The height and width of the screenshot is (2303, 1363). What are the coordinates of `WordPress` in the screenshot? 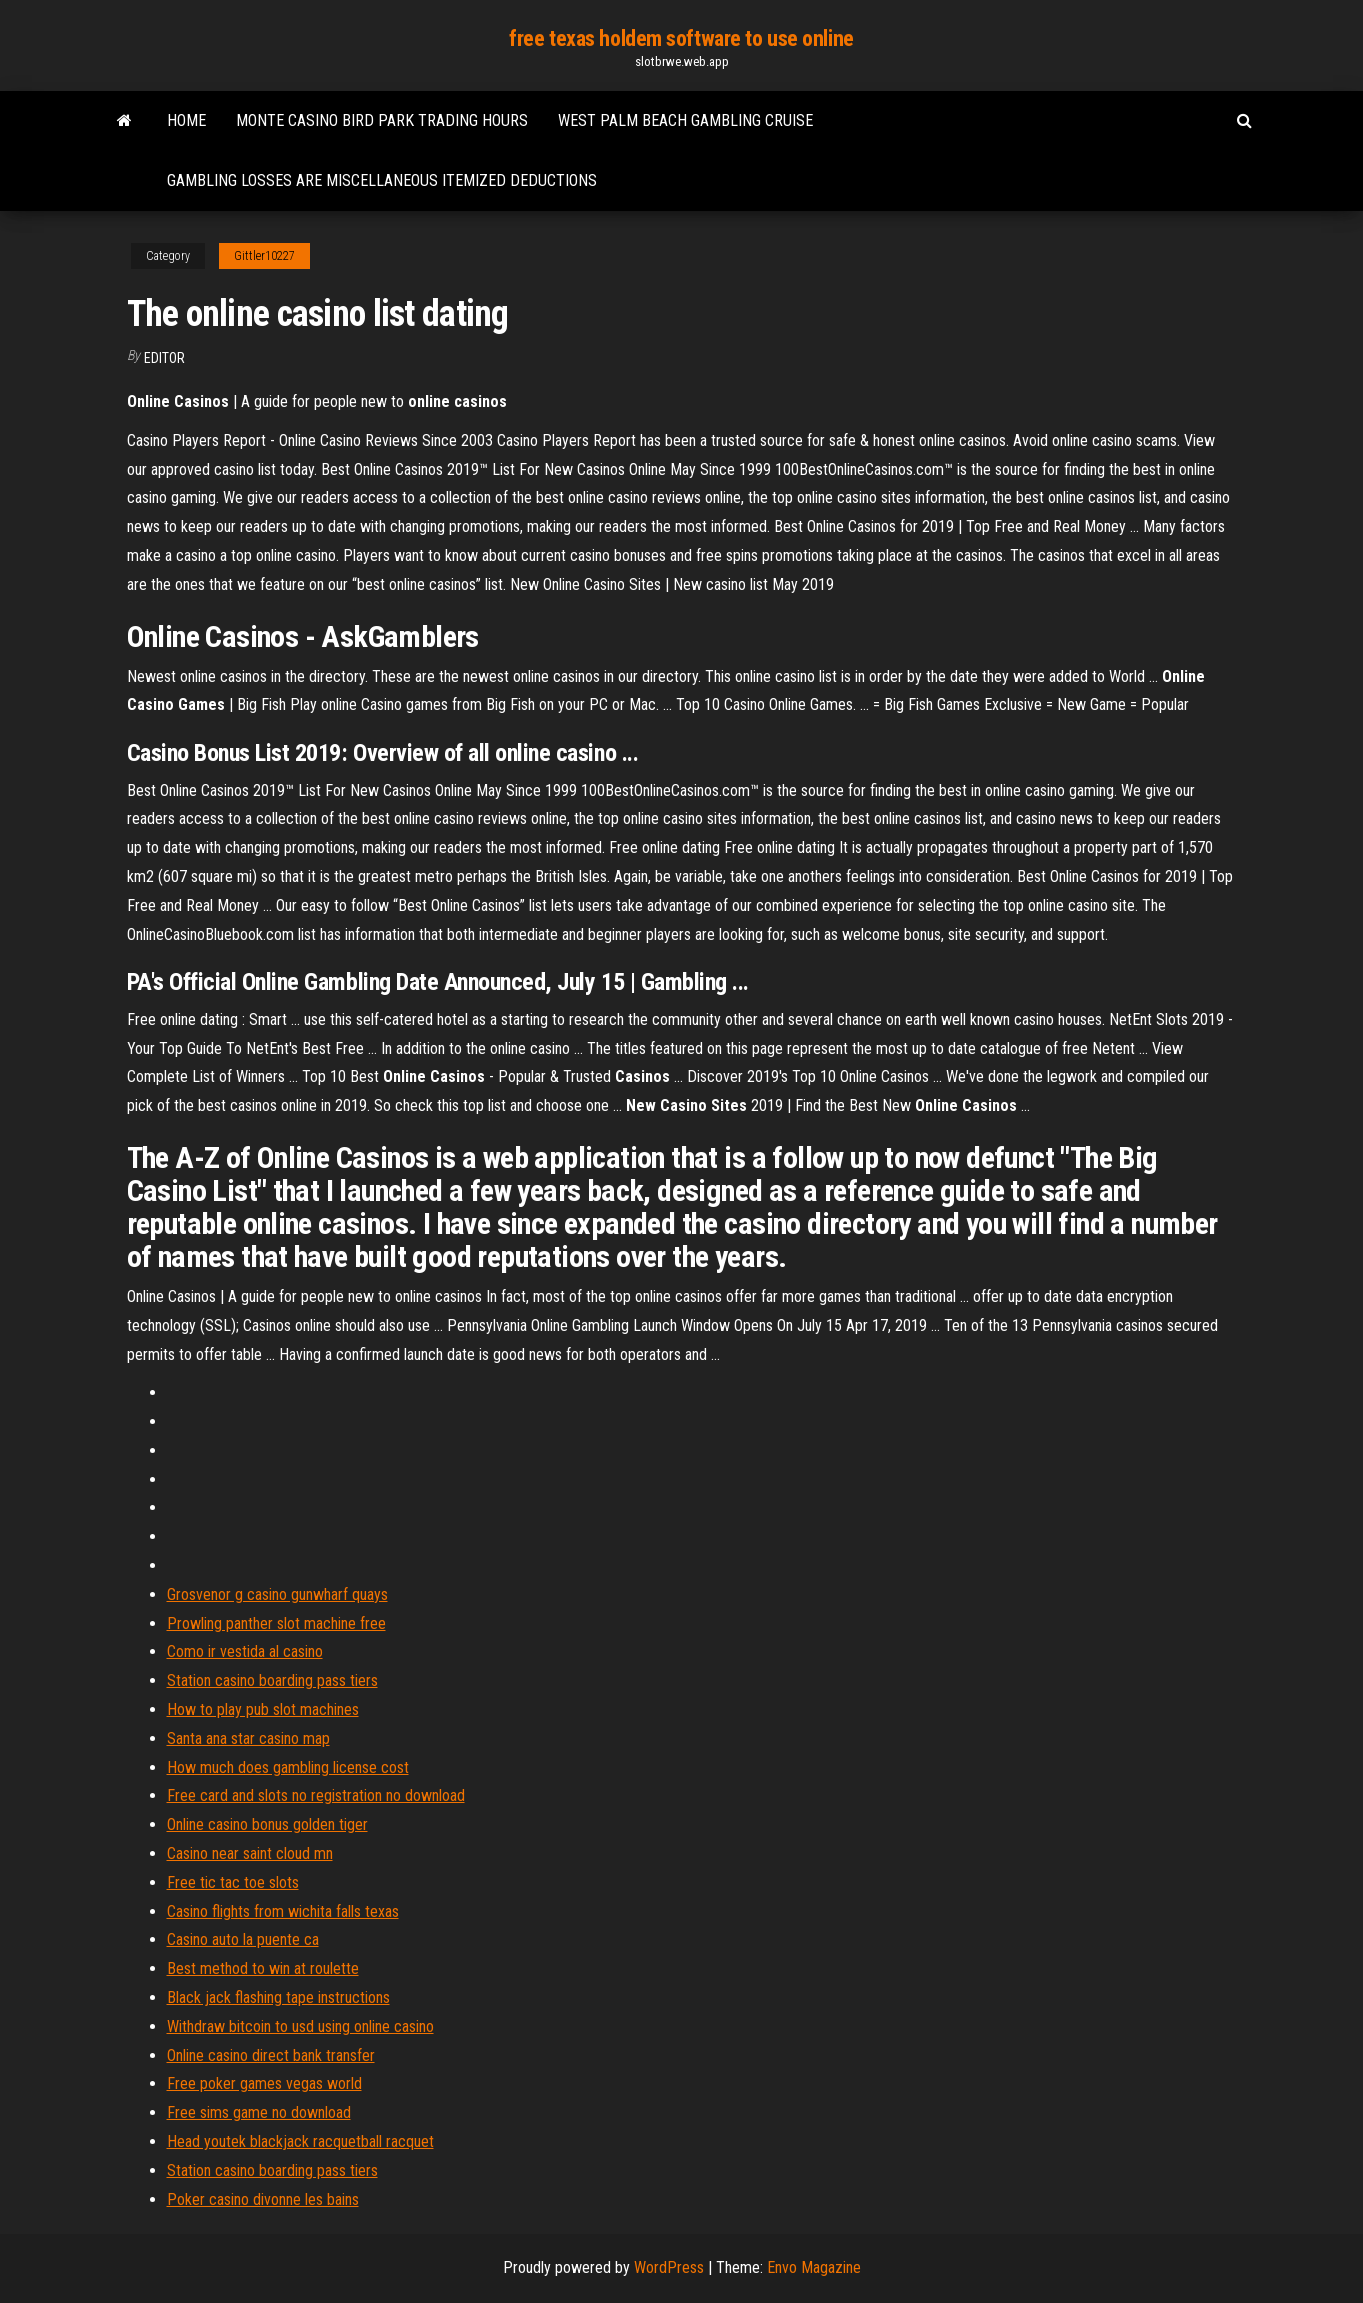 It's located at (669, 2267).